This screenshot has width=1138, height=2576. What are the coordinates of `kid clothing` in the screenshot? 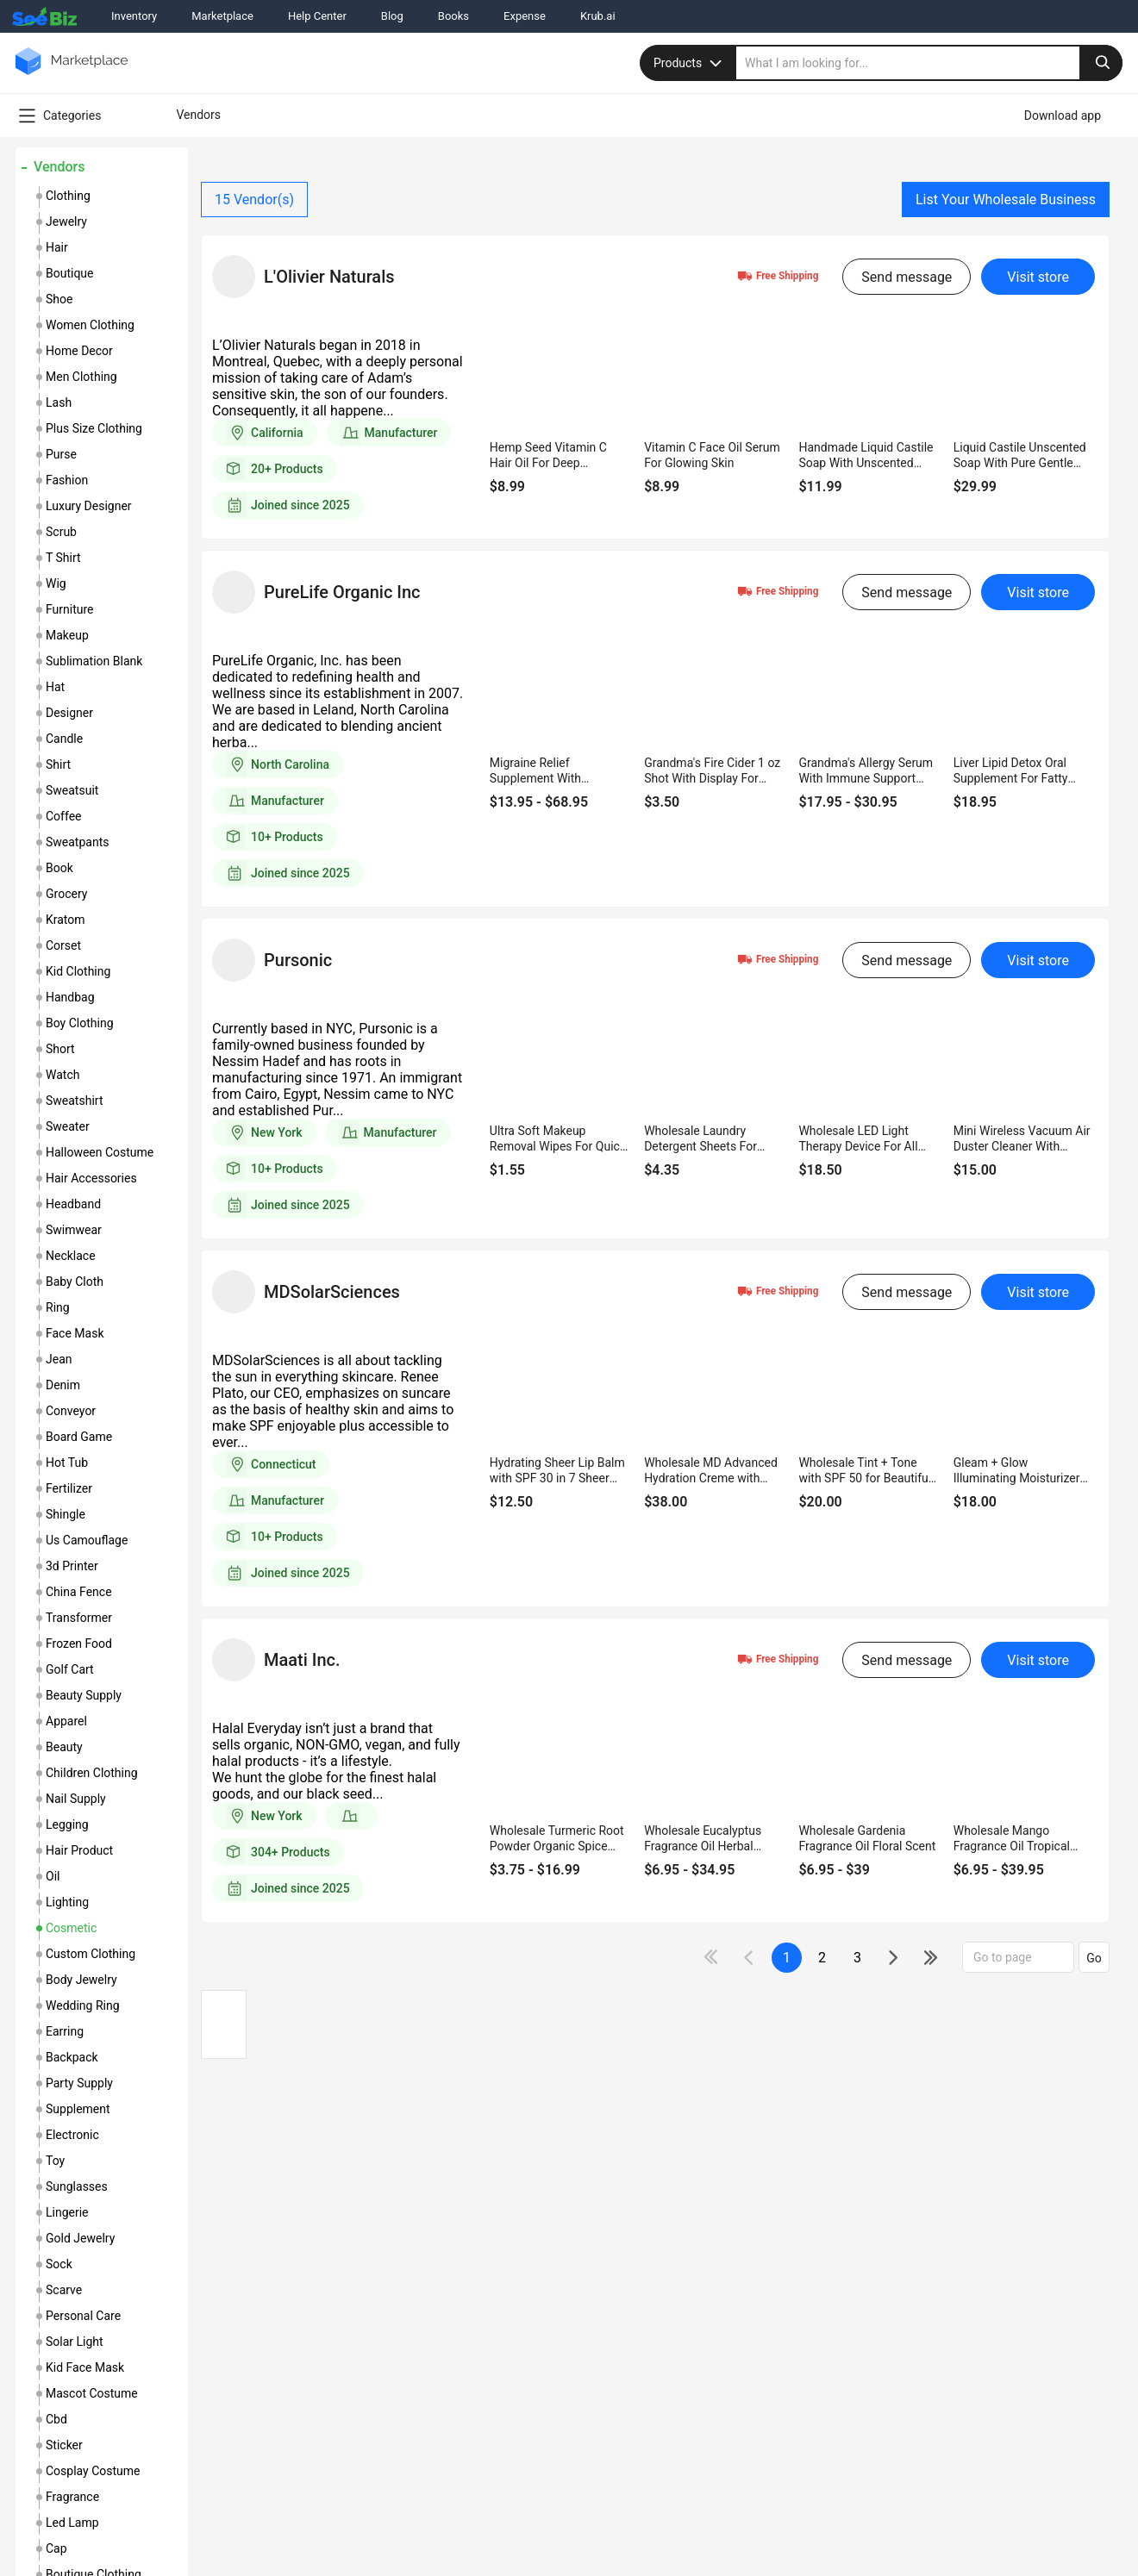 It's located at (78, 971).